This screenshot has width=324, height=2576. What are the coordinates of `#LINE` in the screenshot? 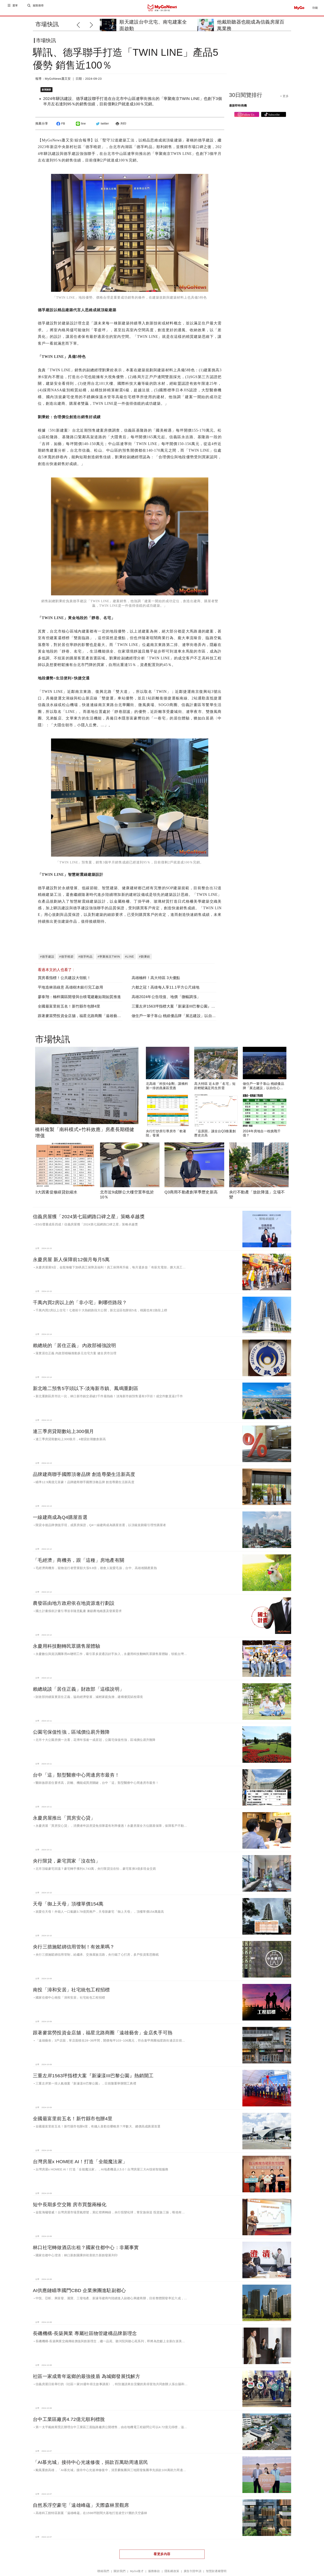 It's located at (129, 936).